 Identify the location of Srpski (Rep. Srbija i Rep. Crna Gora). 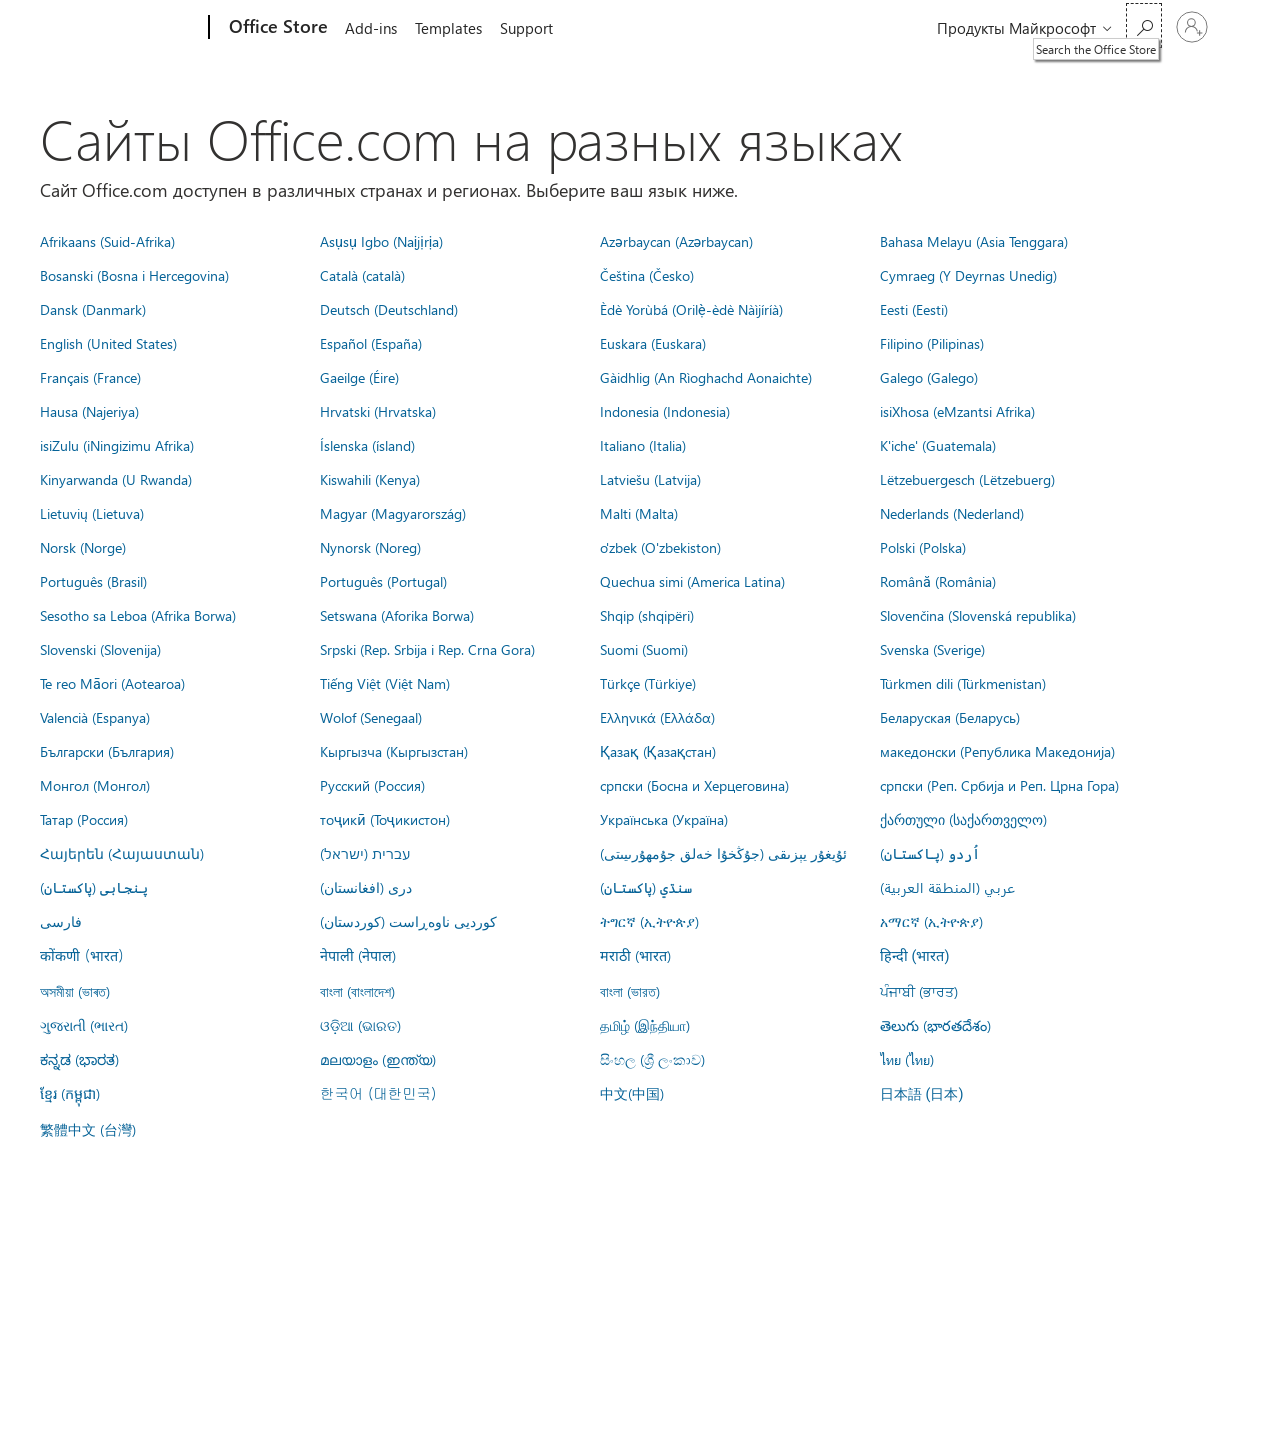
(427, 649).